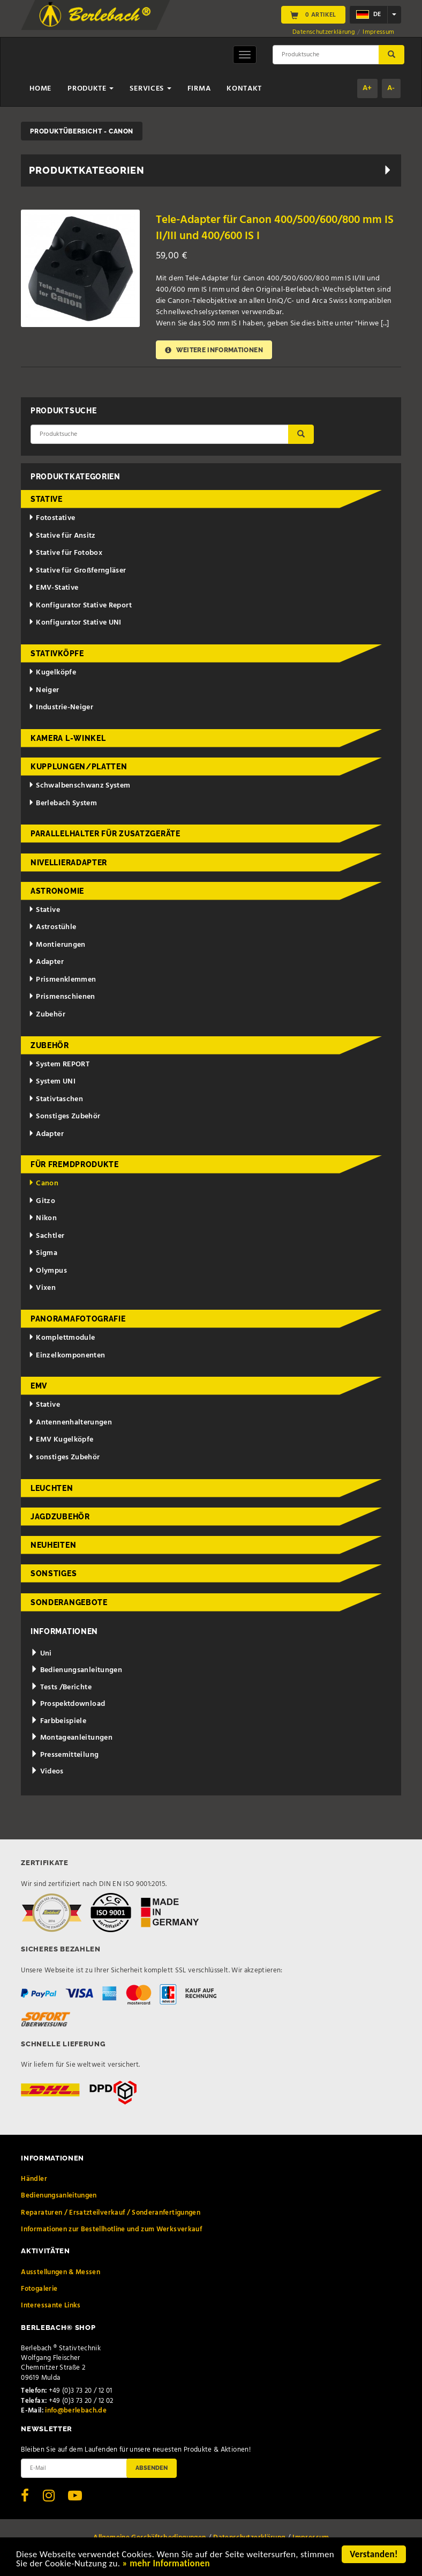 The height and width of the screenshot is (2576, 422). What do you see at coordinates (39, 1386) in the screenshot?
I see `EMV` at bounding box center [39, 1386].